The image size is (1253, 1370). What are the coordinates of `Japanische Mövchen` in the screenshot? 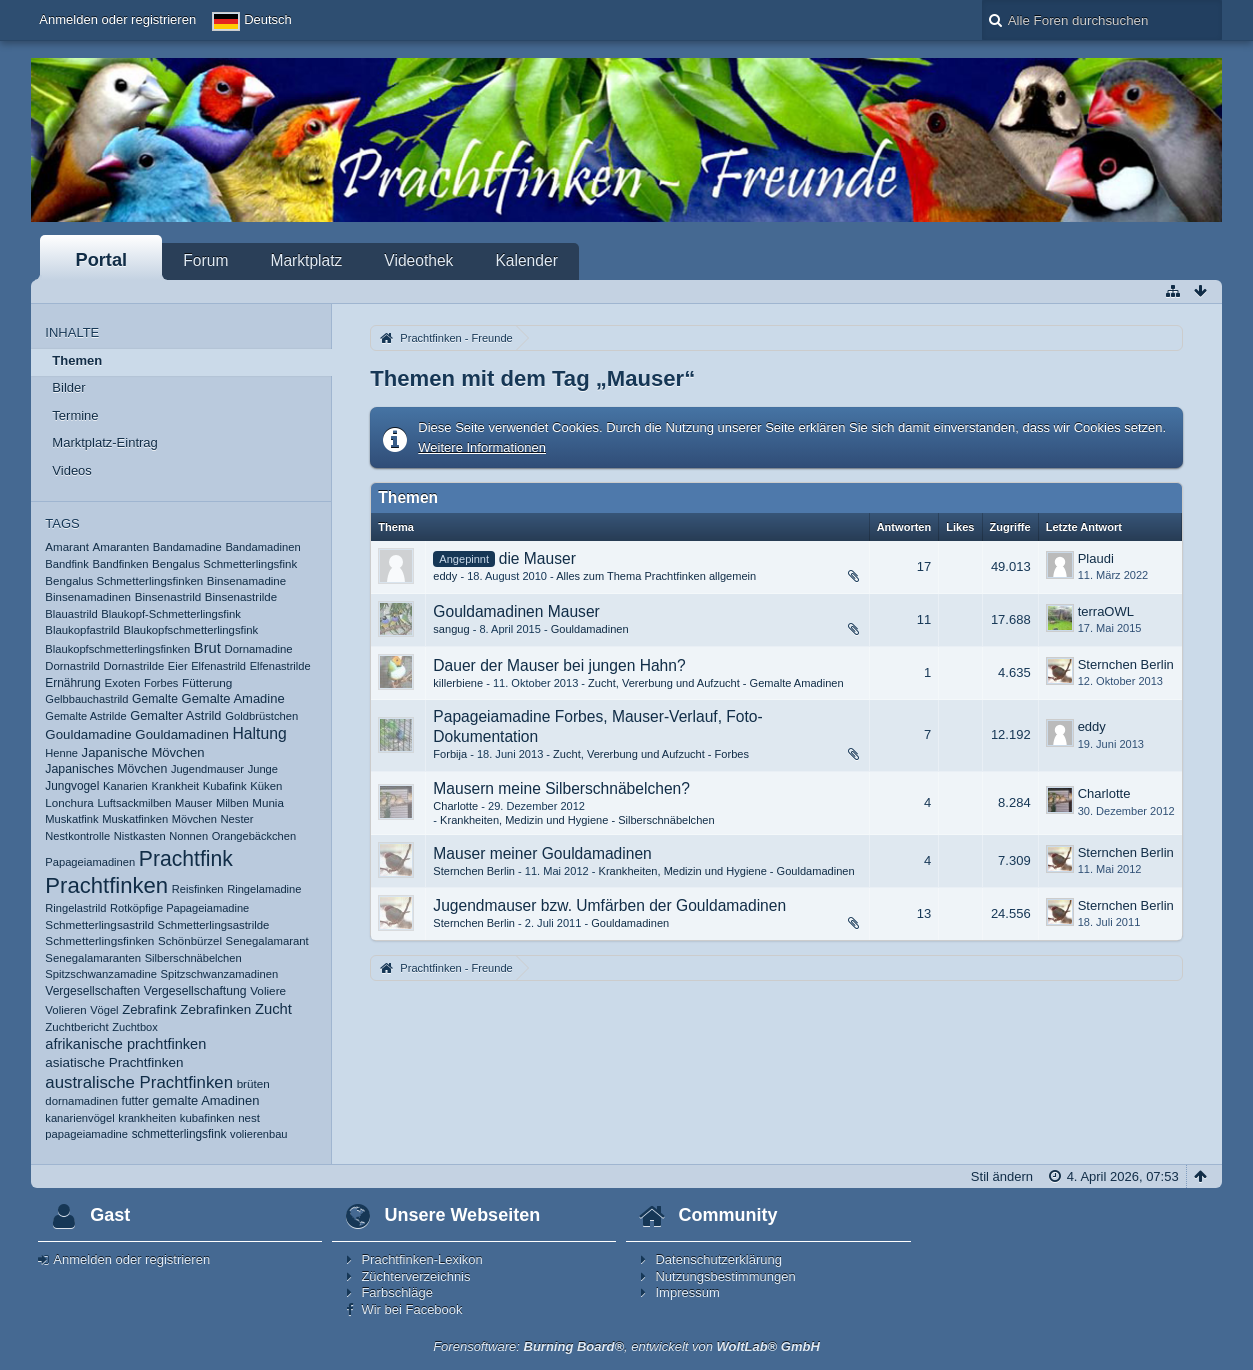 It's located at (143, 752).